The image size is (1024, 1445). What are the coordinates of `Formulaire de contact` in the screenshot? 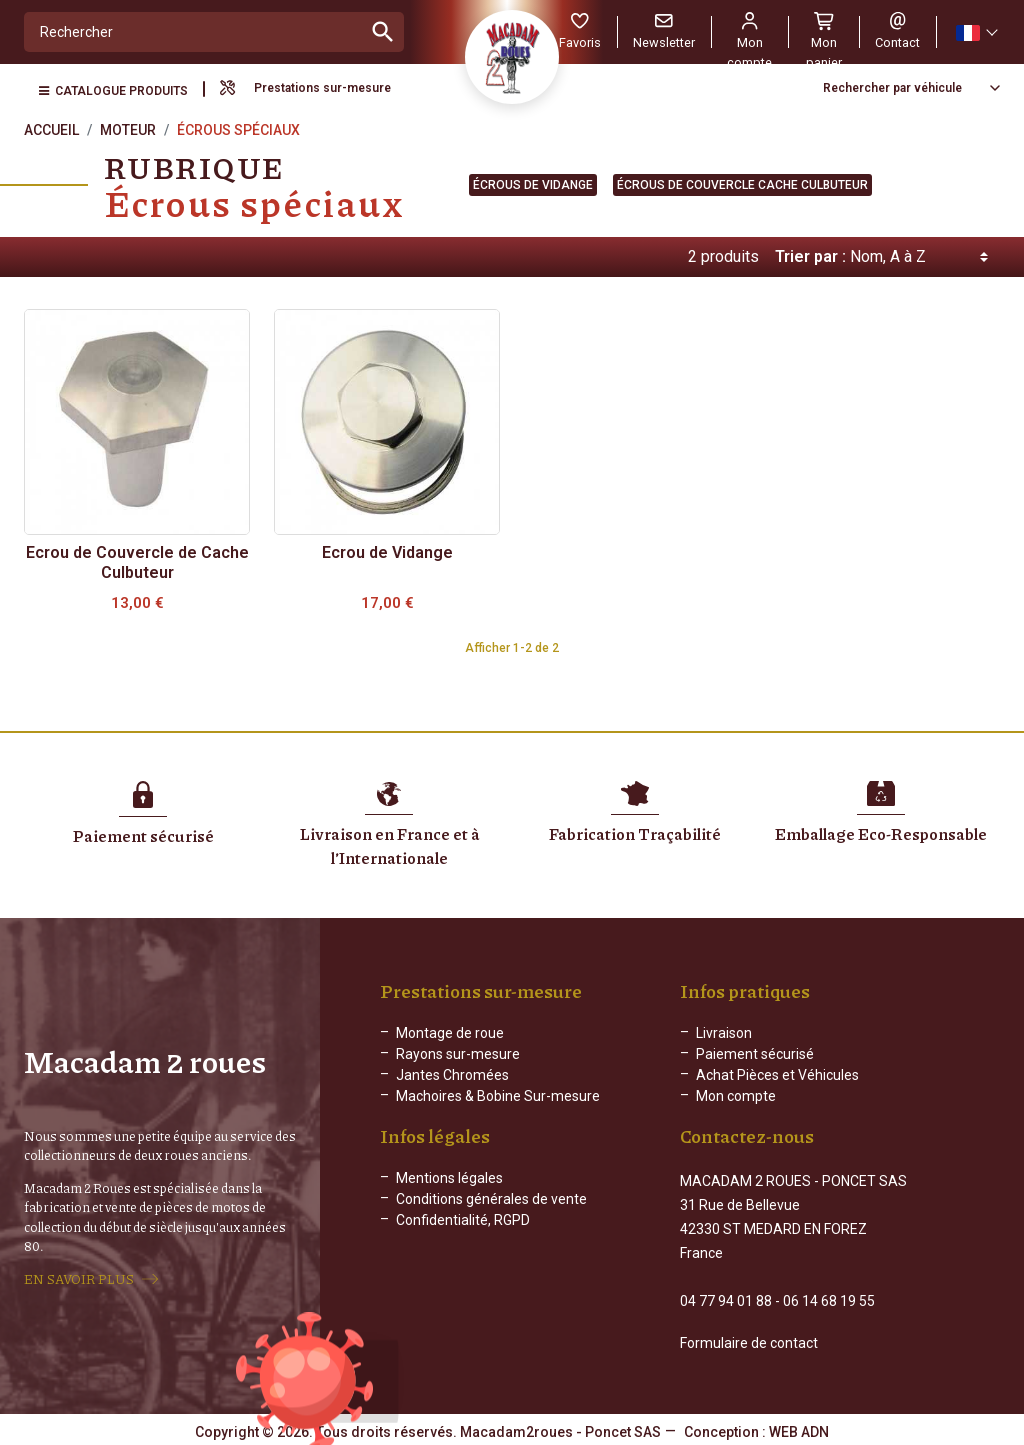 It's located at (749, 1341).